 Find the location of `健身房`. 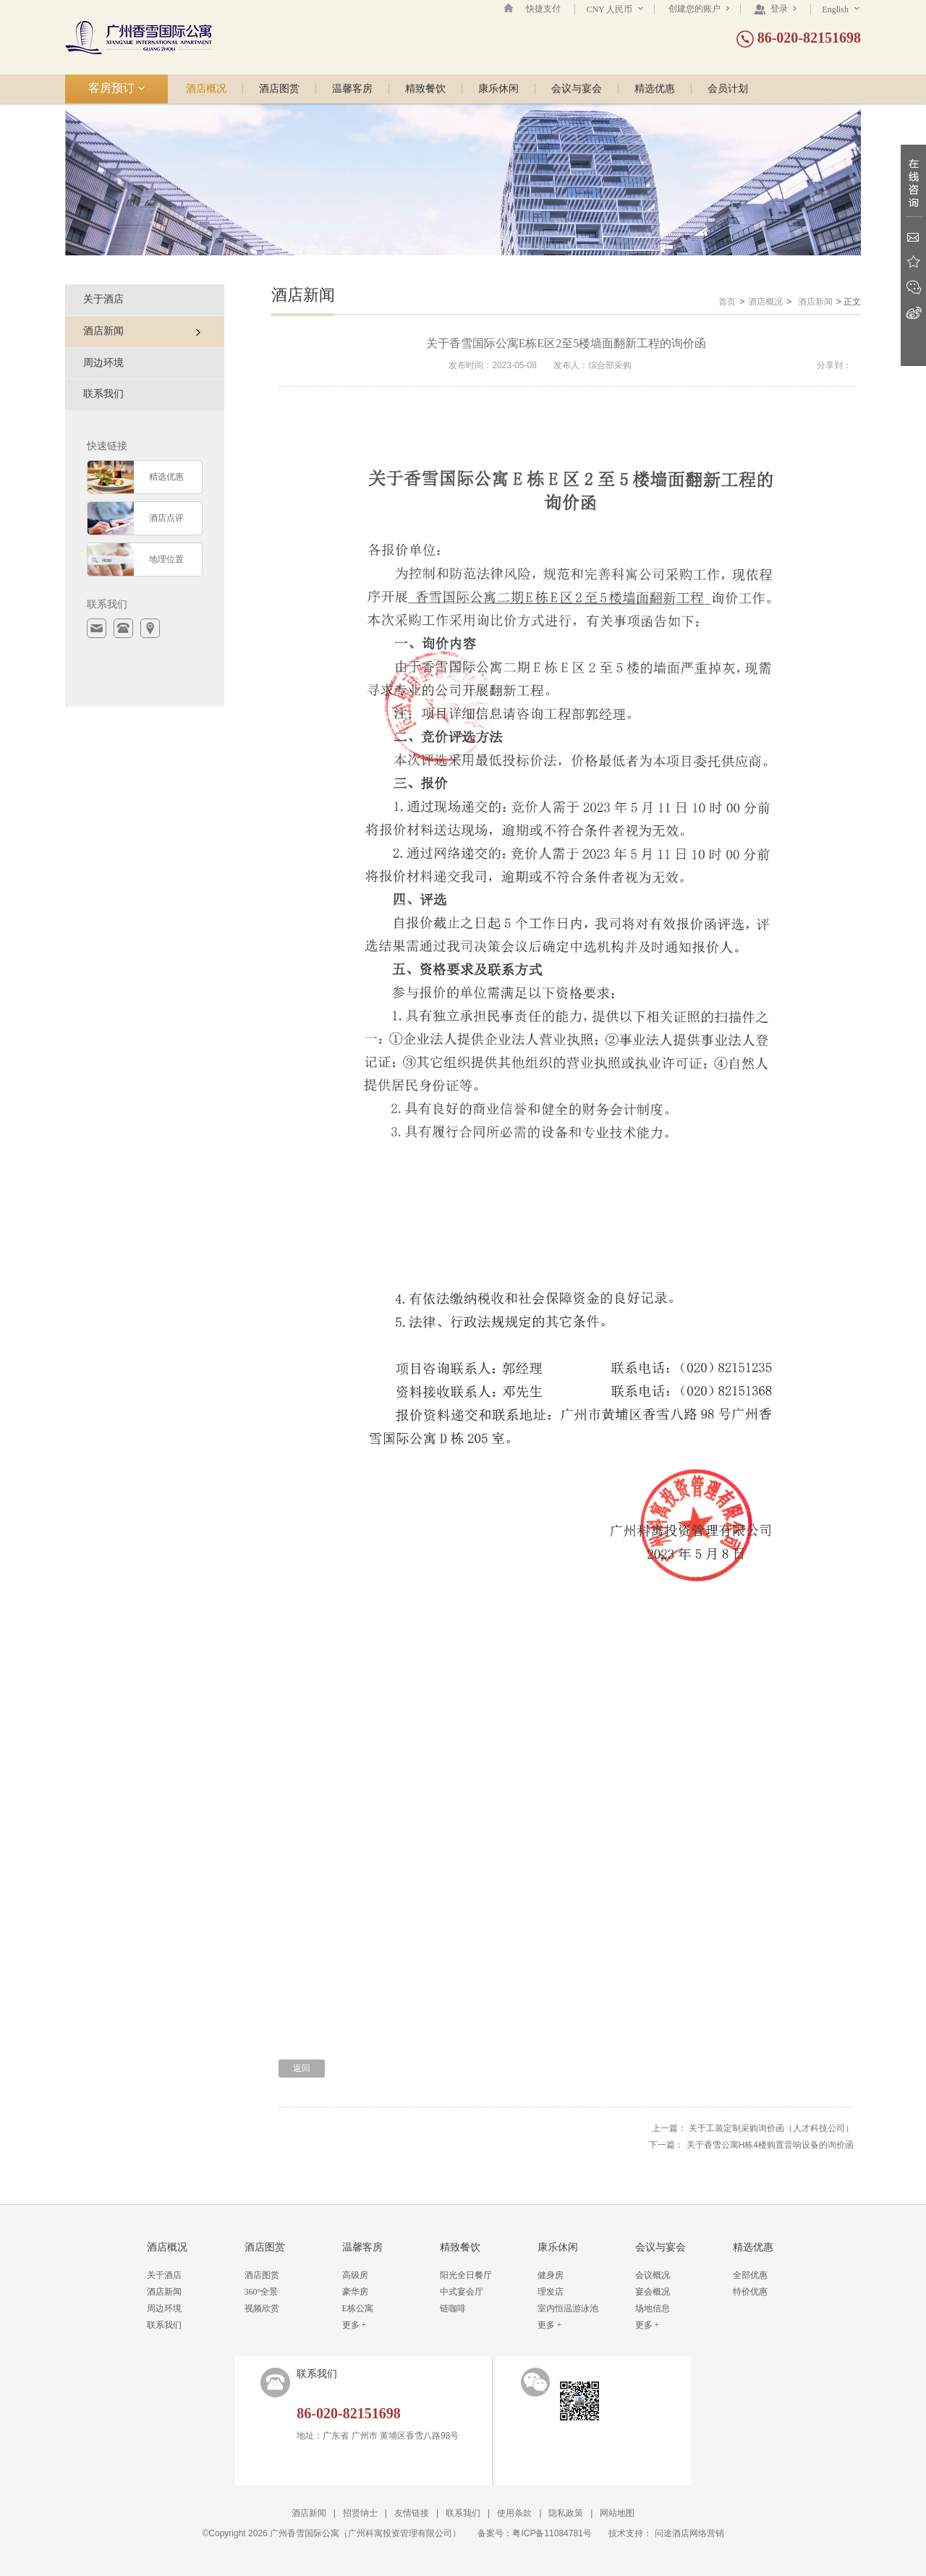

健身房 is located at coordinates (551, 2275).